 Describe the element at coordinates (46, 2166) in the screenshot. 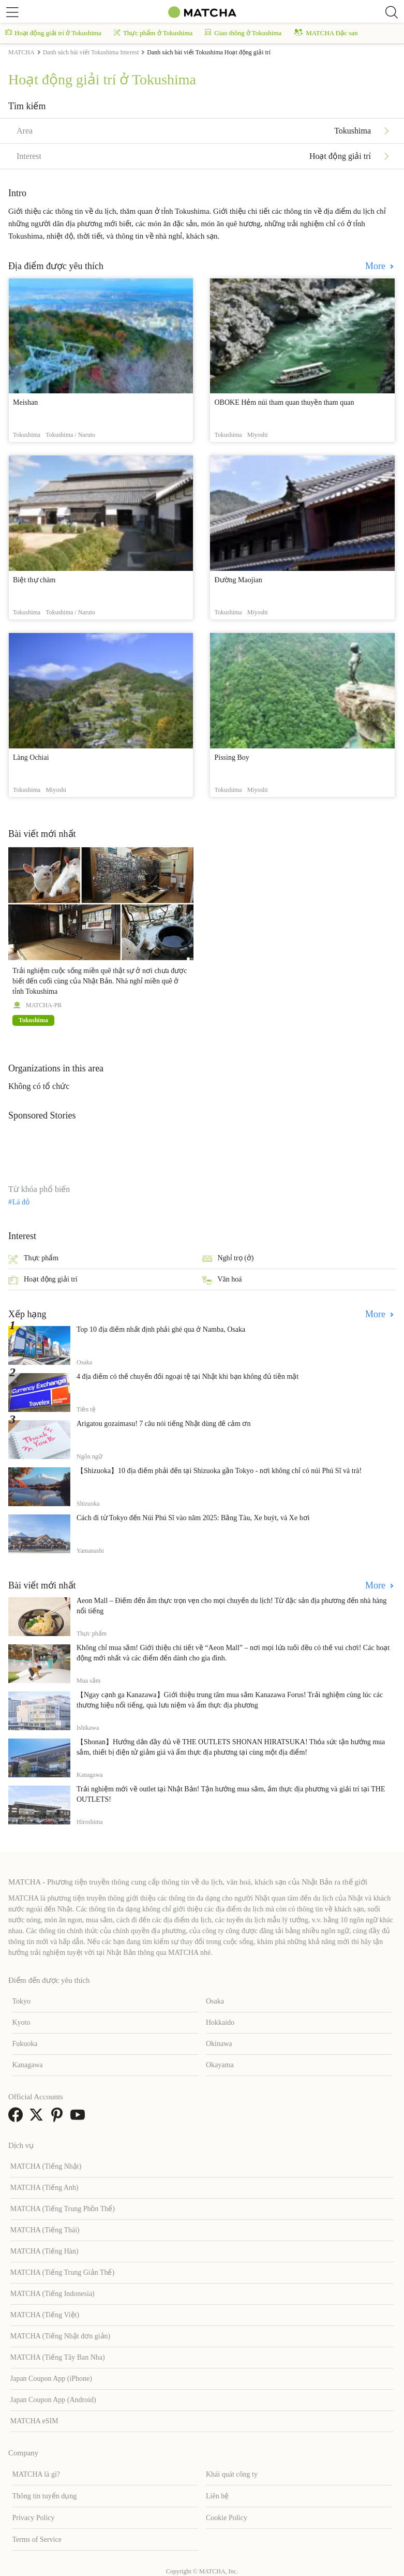

I see `MATCHA (Tiếng Nhật)` at that location.